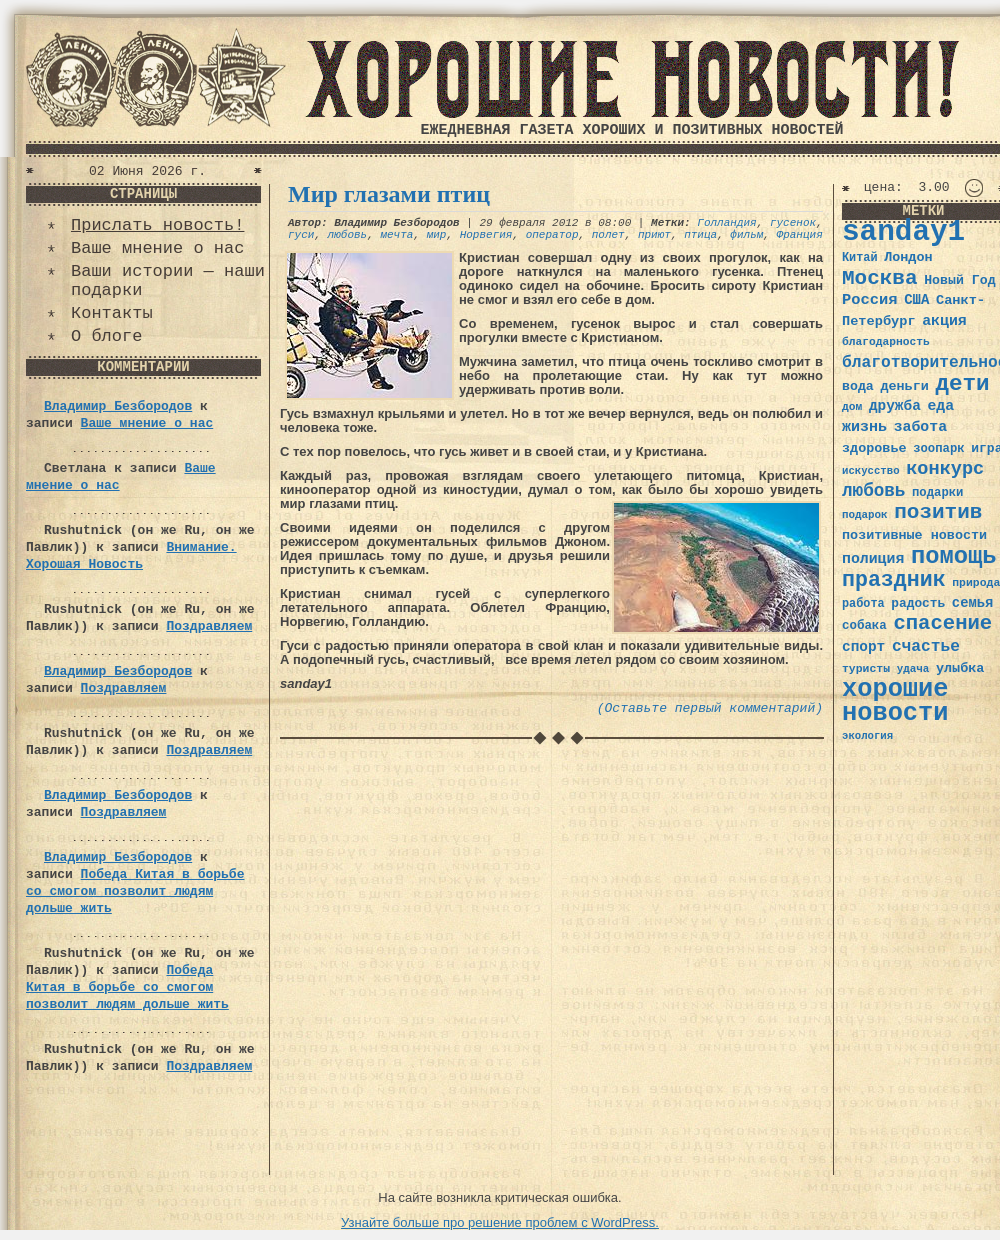 This screenshot has height=1240, width=1000. I want to click on конкурс [конкурс (74 элемента)], so click(945, 469).